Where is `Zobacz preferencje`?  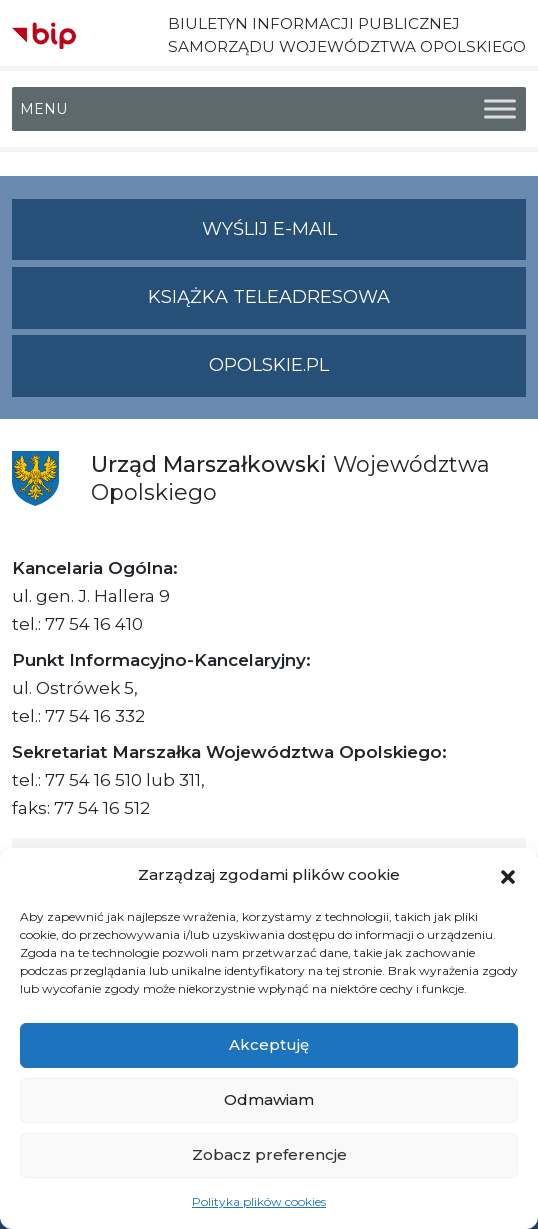
Zobacz preferencje is located at coordinates (269, 1154).